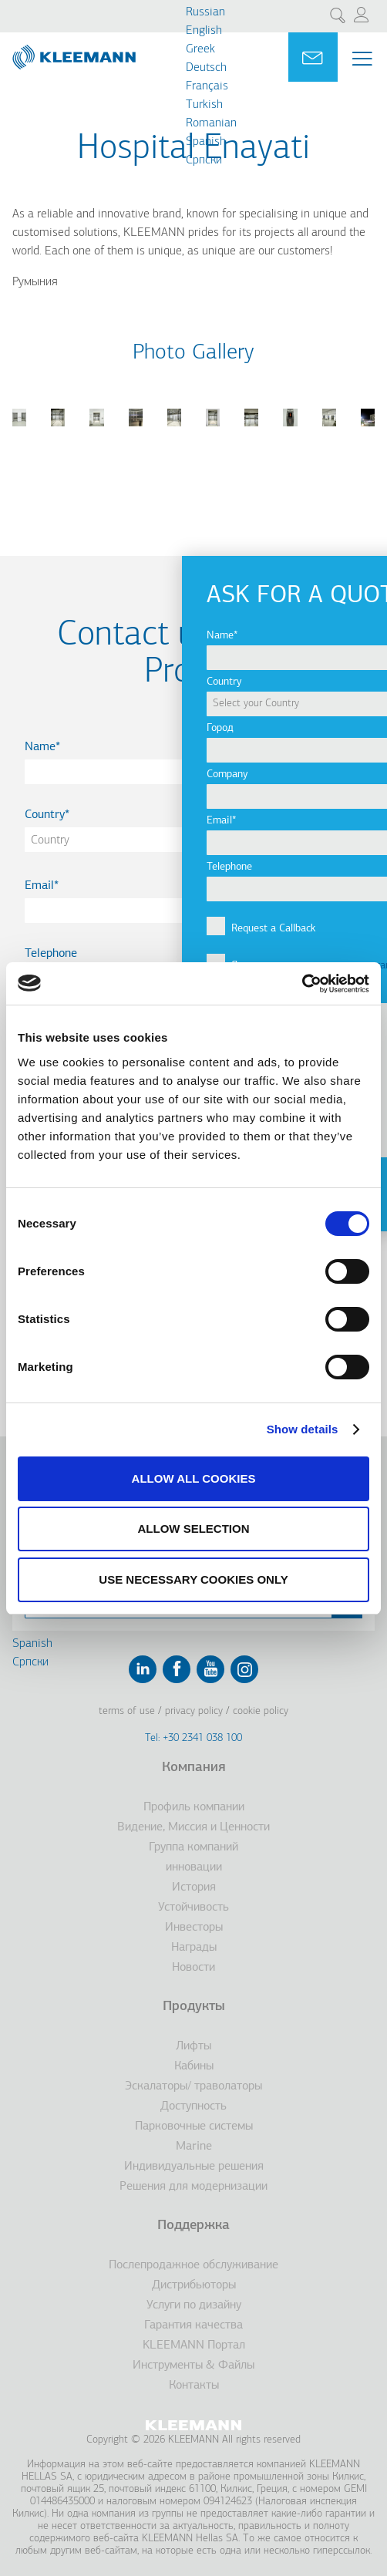 This screenshot has width=387, height=2576. Describe the element at coordinates (206, 68) in the screenshot. I see `Deutsch` at that location.